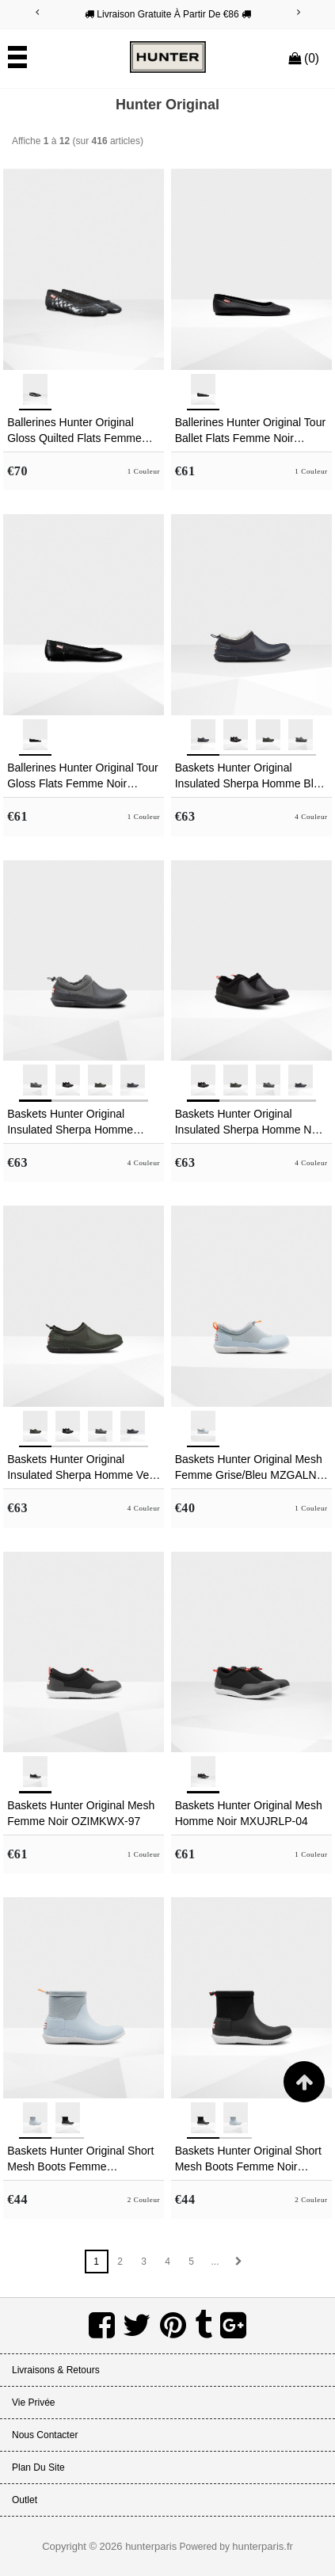 This screenshot has height=2576, width=335. I want to click on Nous Contacter, so click(45, 2435).